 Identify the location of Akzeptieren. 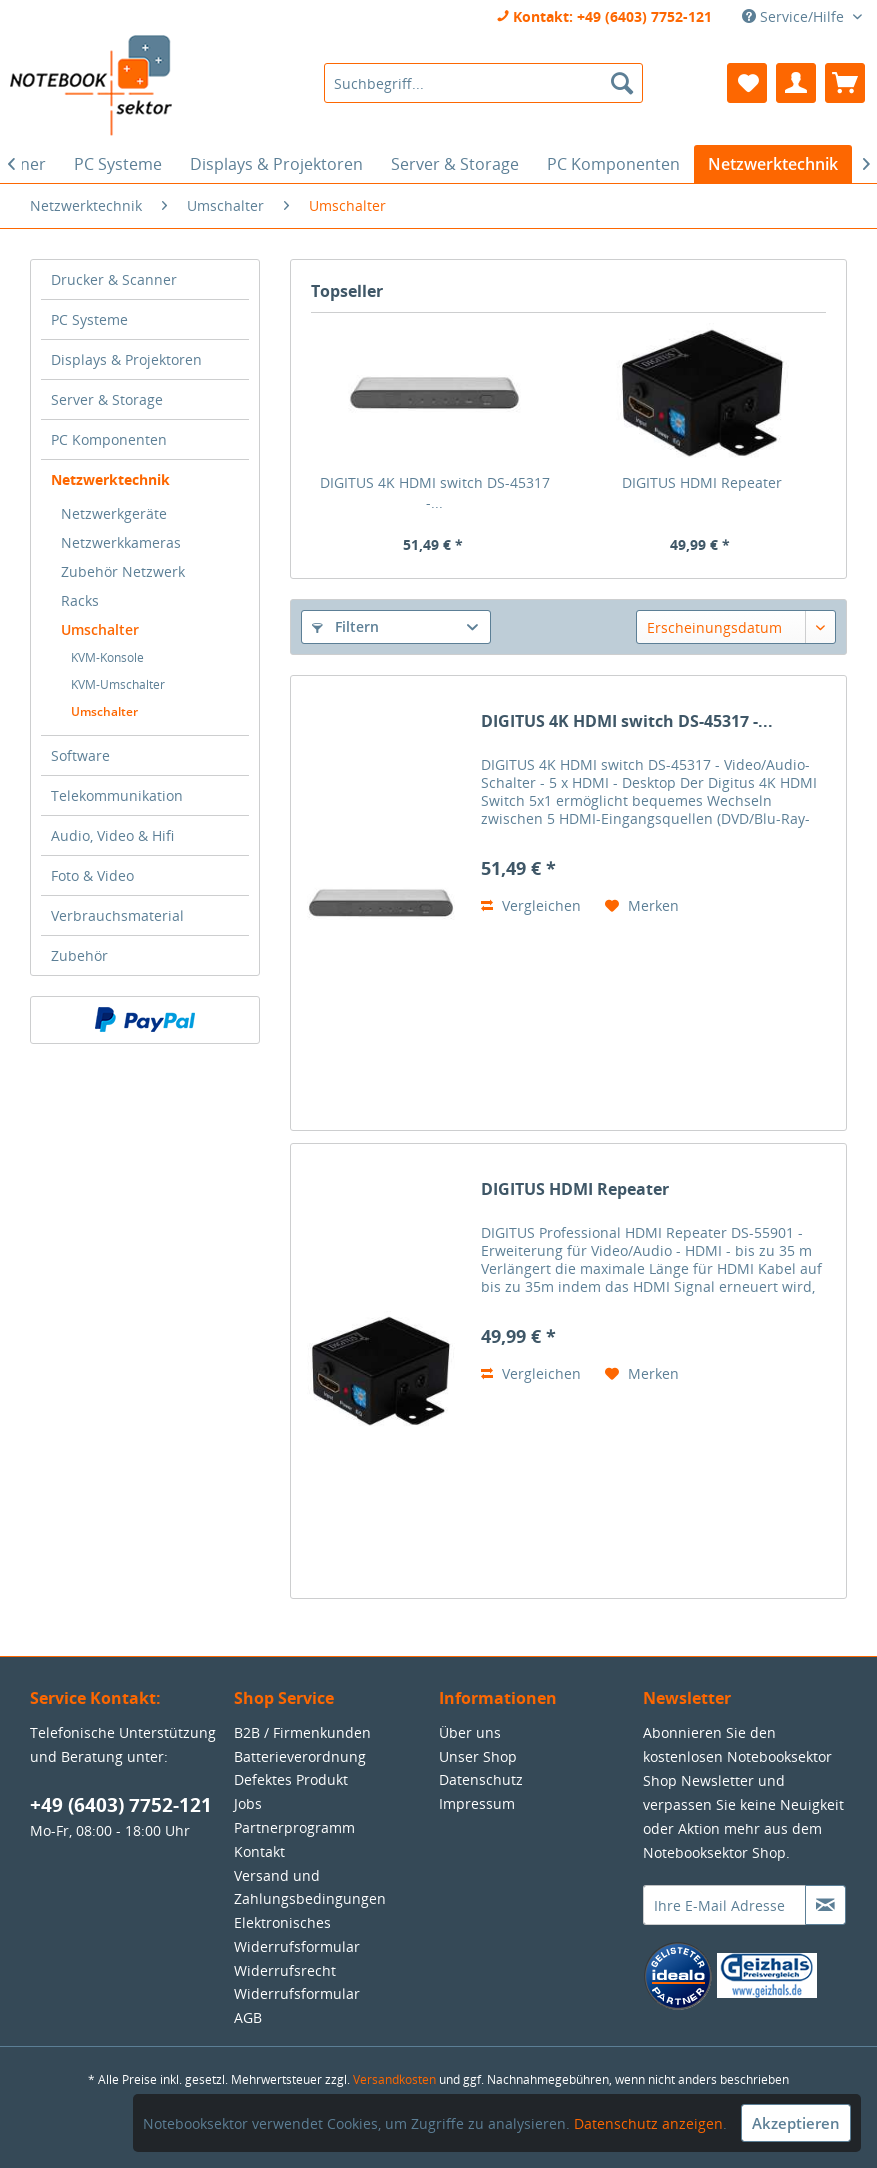
(796, 2123).